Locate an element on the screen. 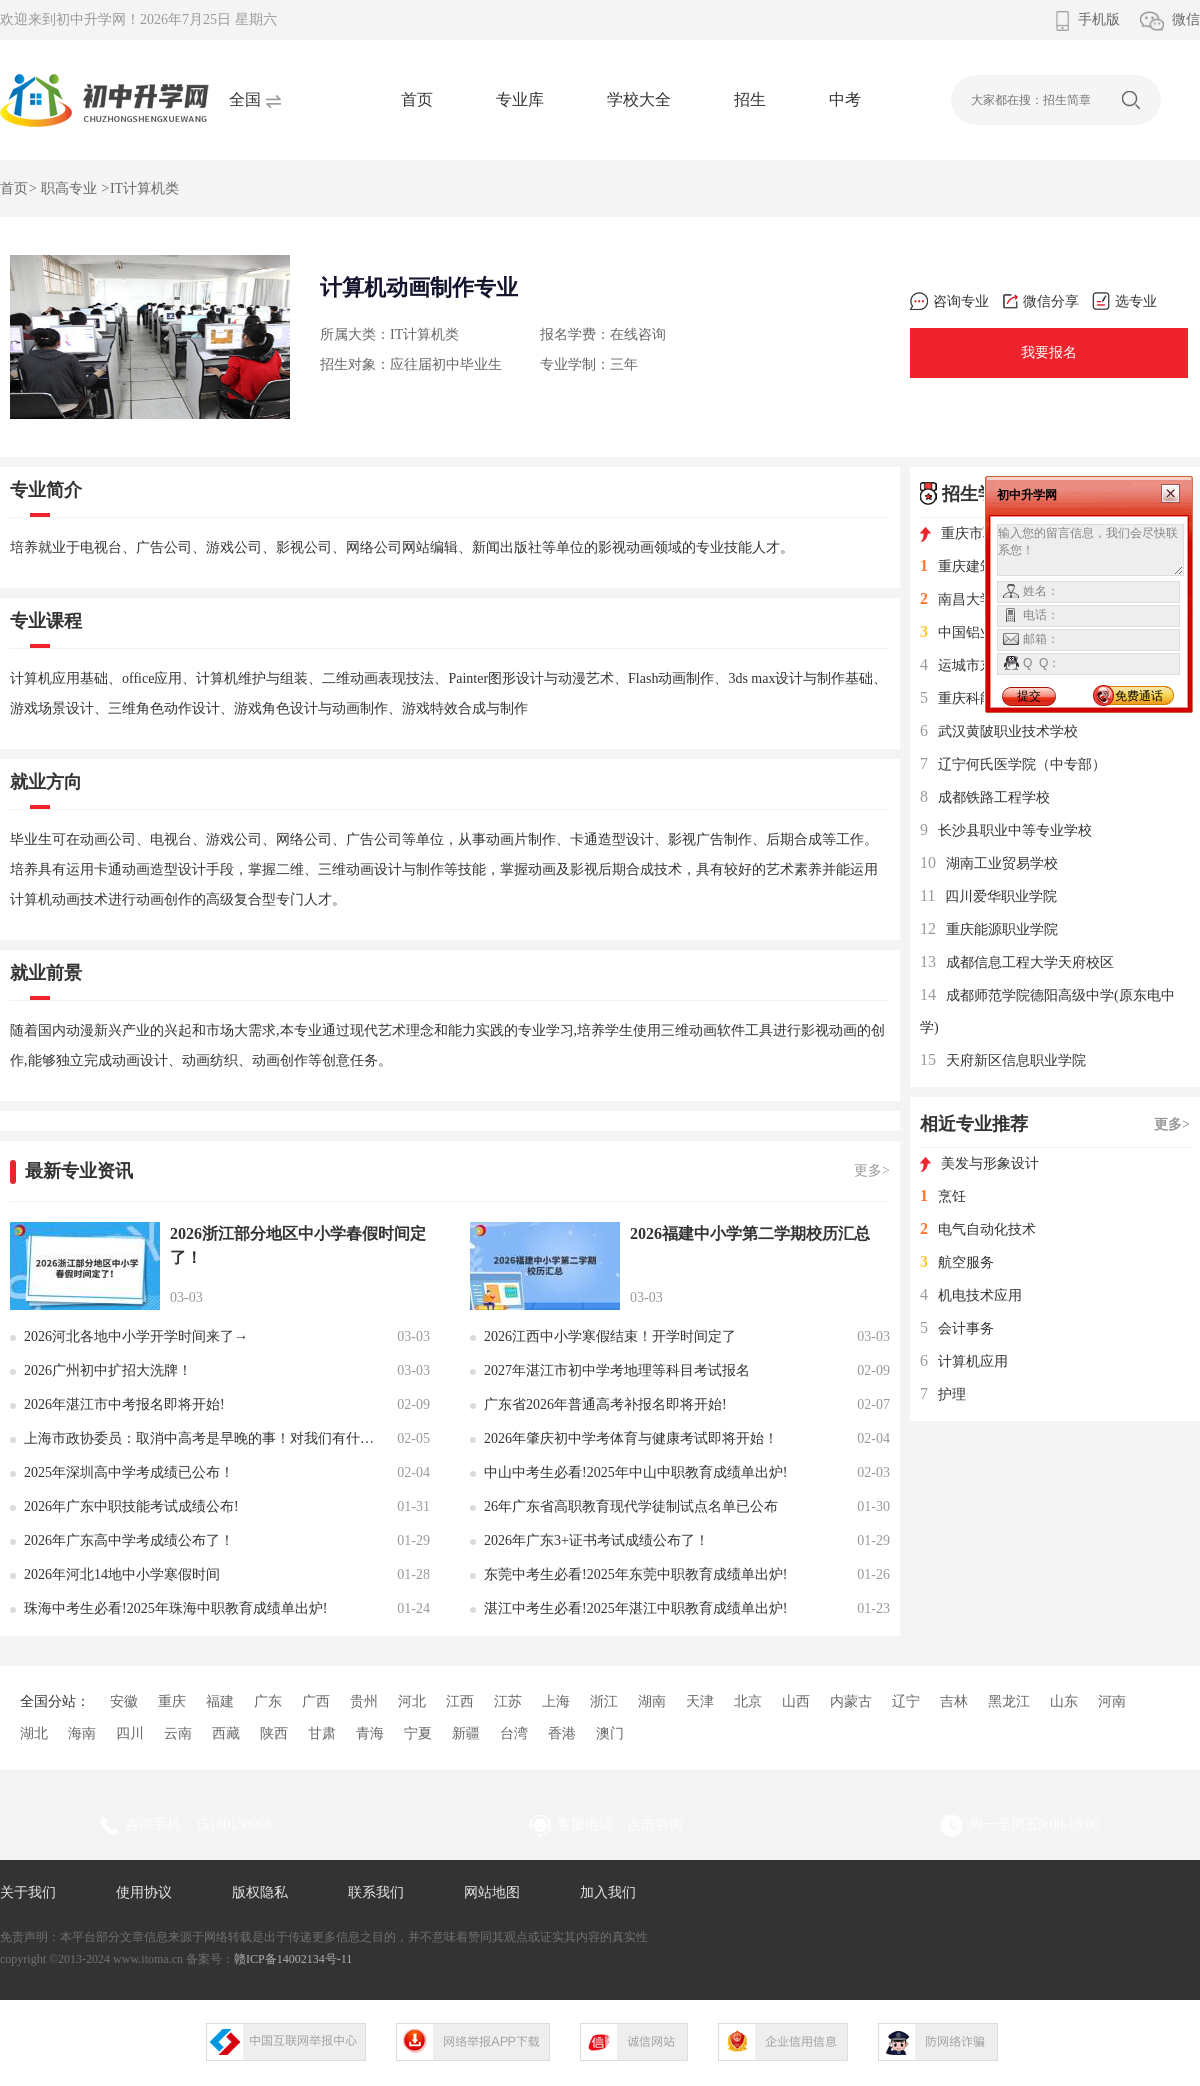 The width and height of the screenshot is (1200, 2086). 安徽 is located at coordinates (124, 1701).